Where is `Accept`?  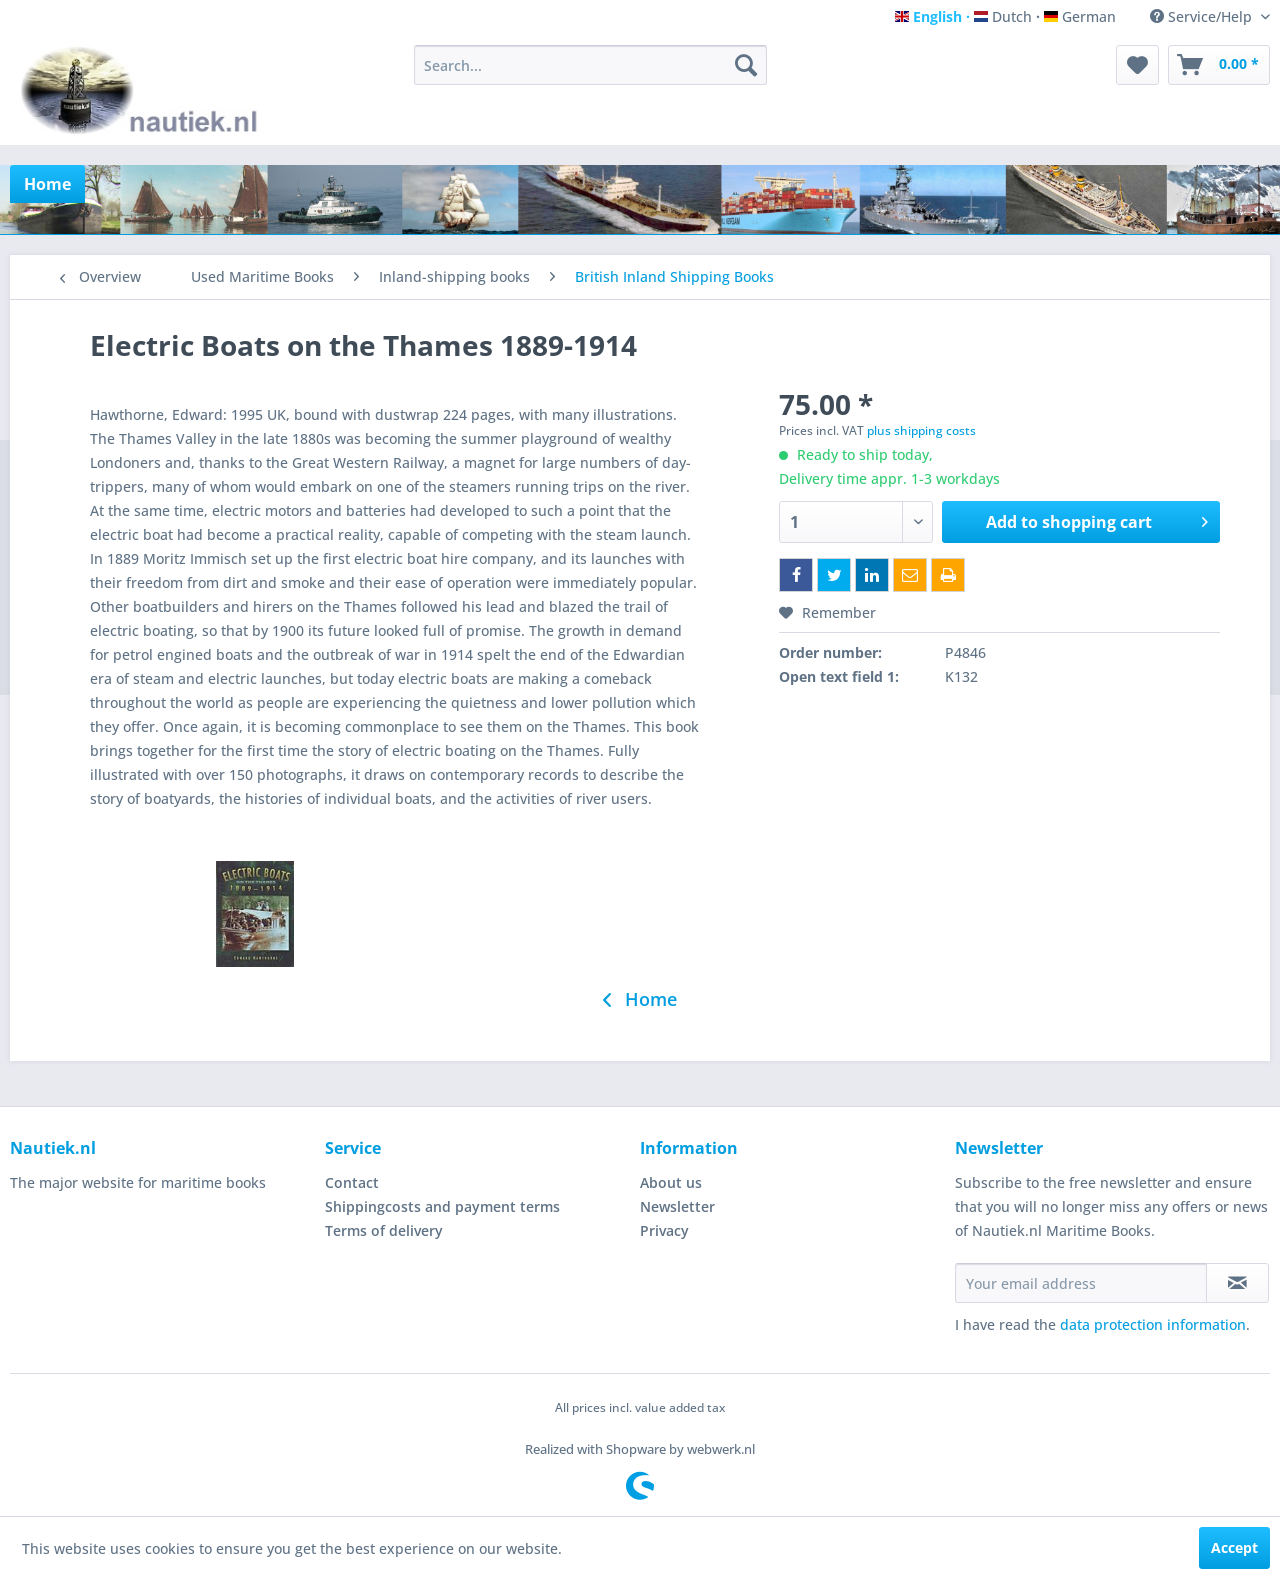
Accept is located at coordinates (1234, 1547).